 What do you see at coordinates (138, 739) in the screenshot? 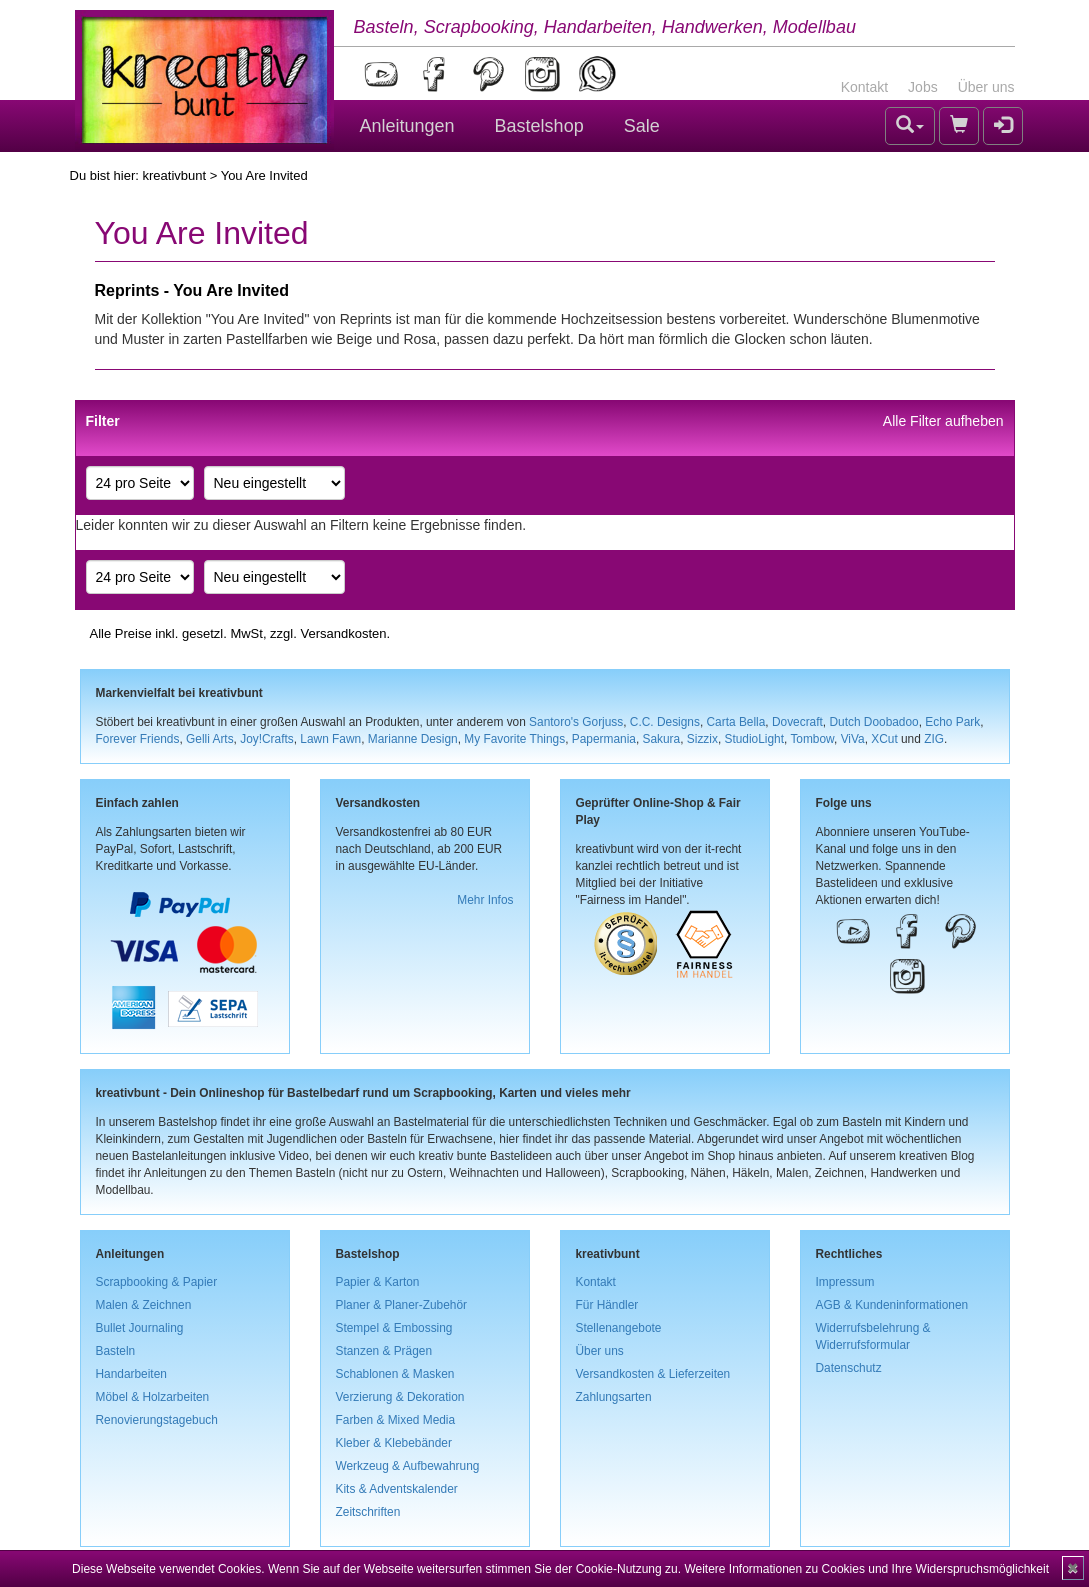
I see `Forever Friends` at bounding box center [138, 739].